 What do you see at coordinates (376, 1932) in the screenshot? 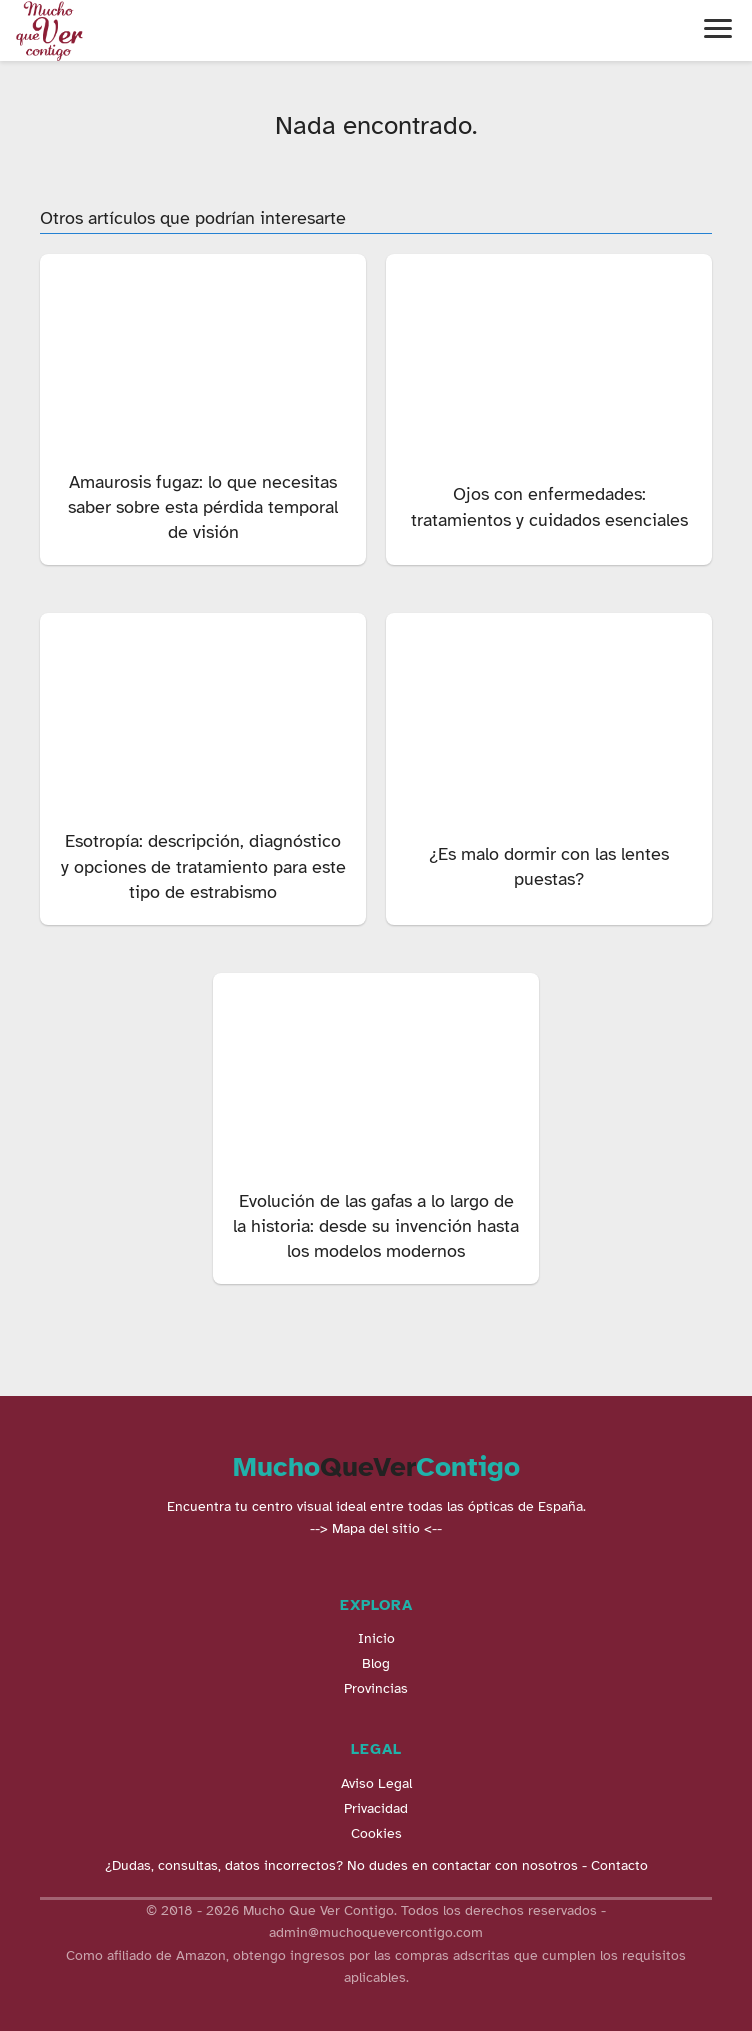
I see `admin@muchoquevercontigo.com` at bounding box center [376, 1932].